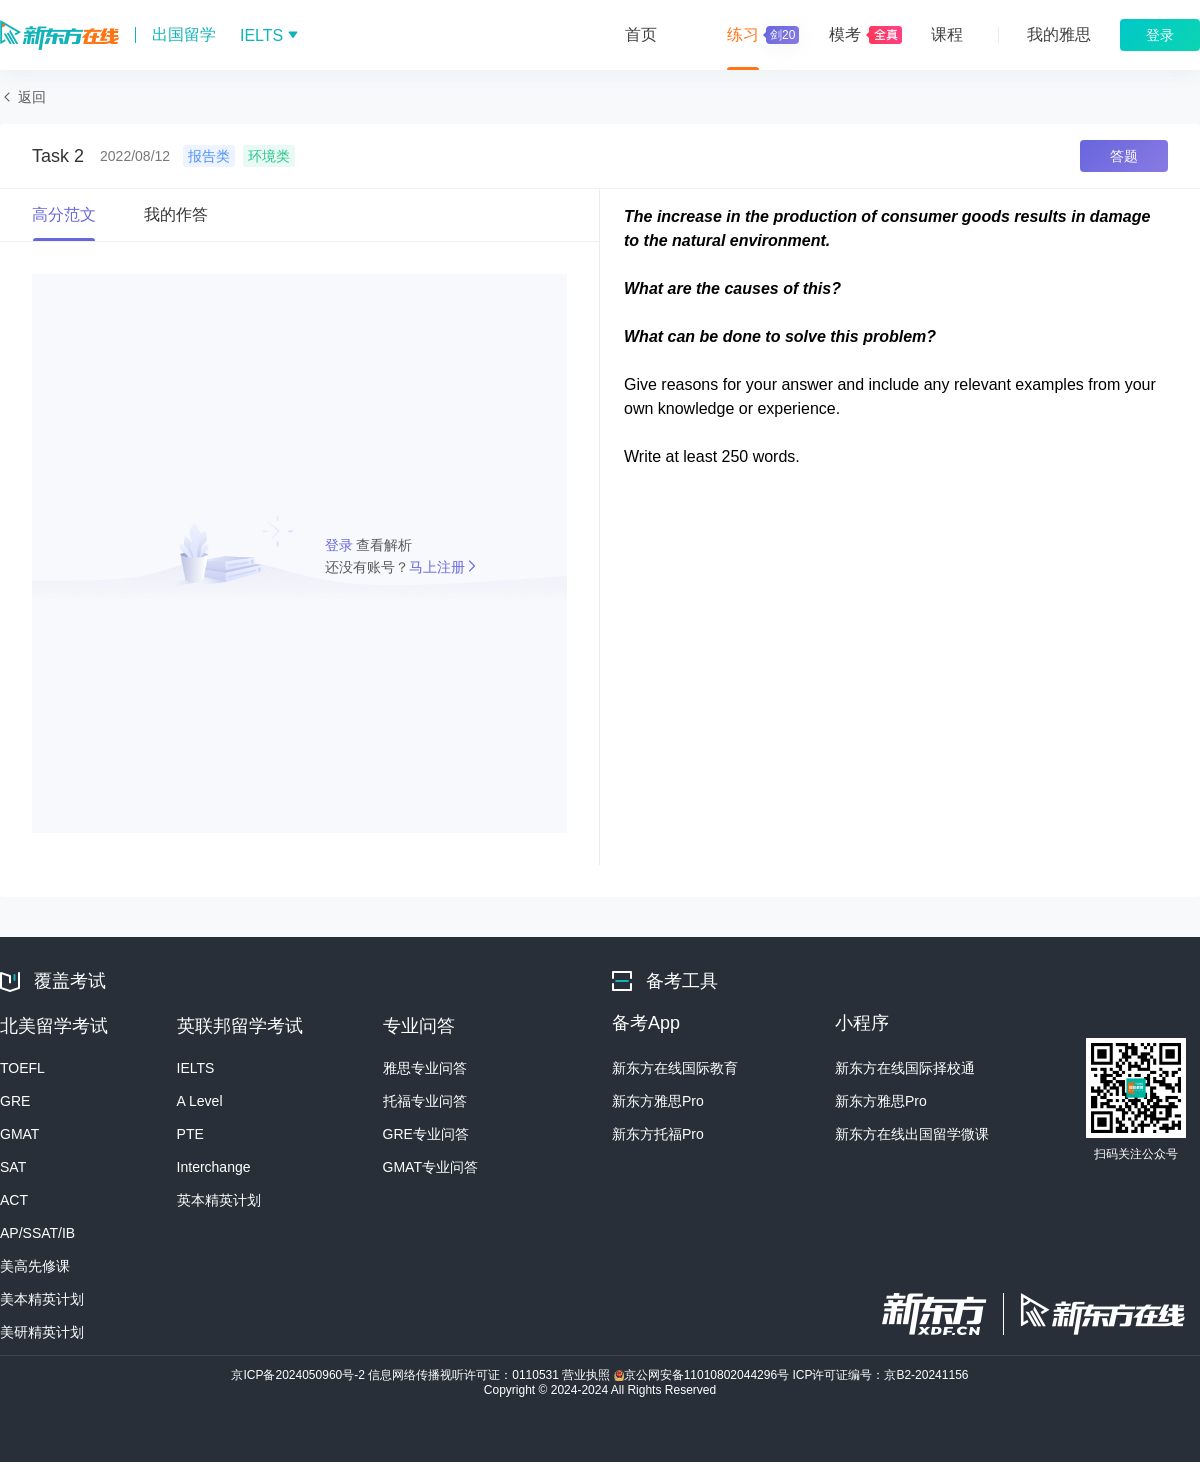 This screenshot has width=1200, height=1462. Describe the element at coordinates (437, 567) in the screenshot. I see `马上注册` at that location.